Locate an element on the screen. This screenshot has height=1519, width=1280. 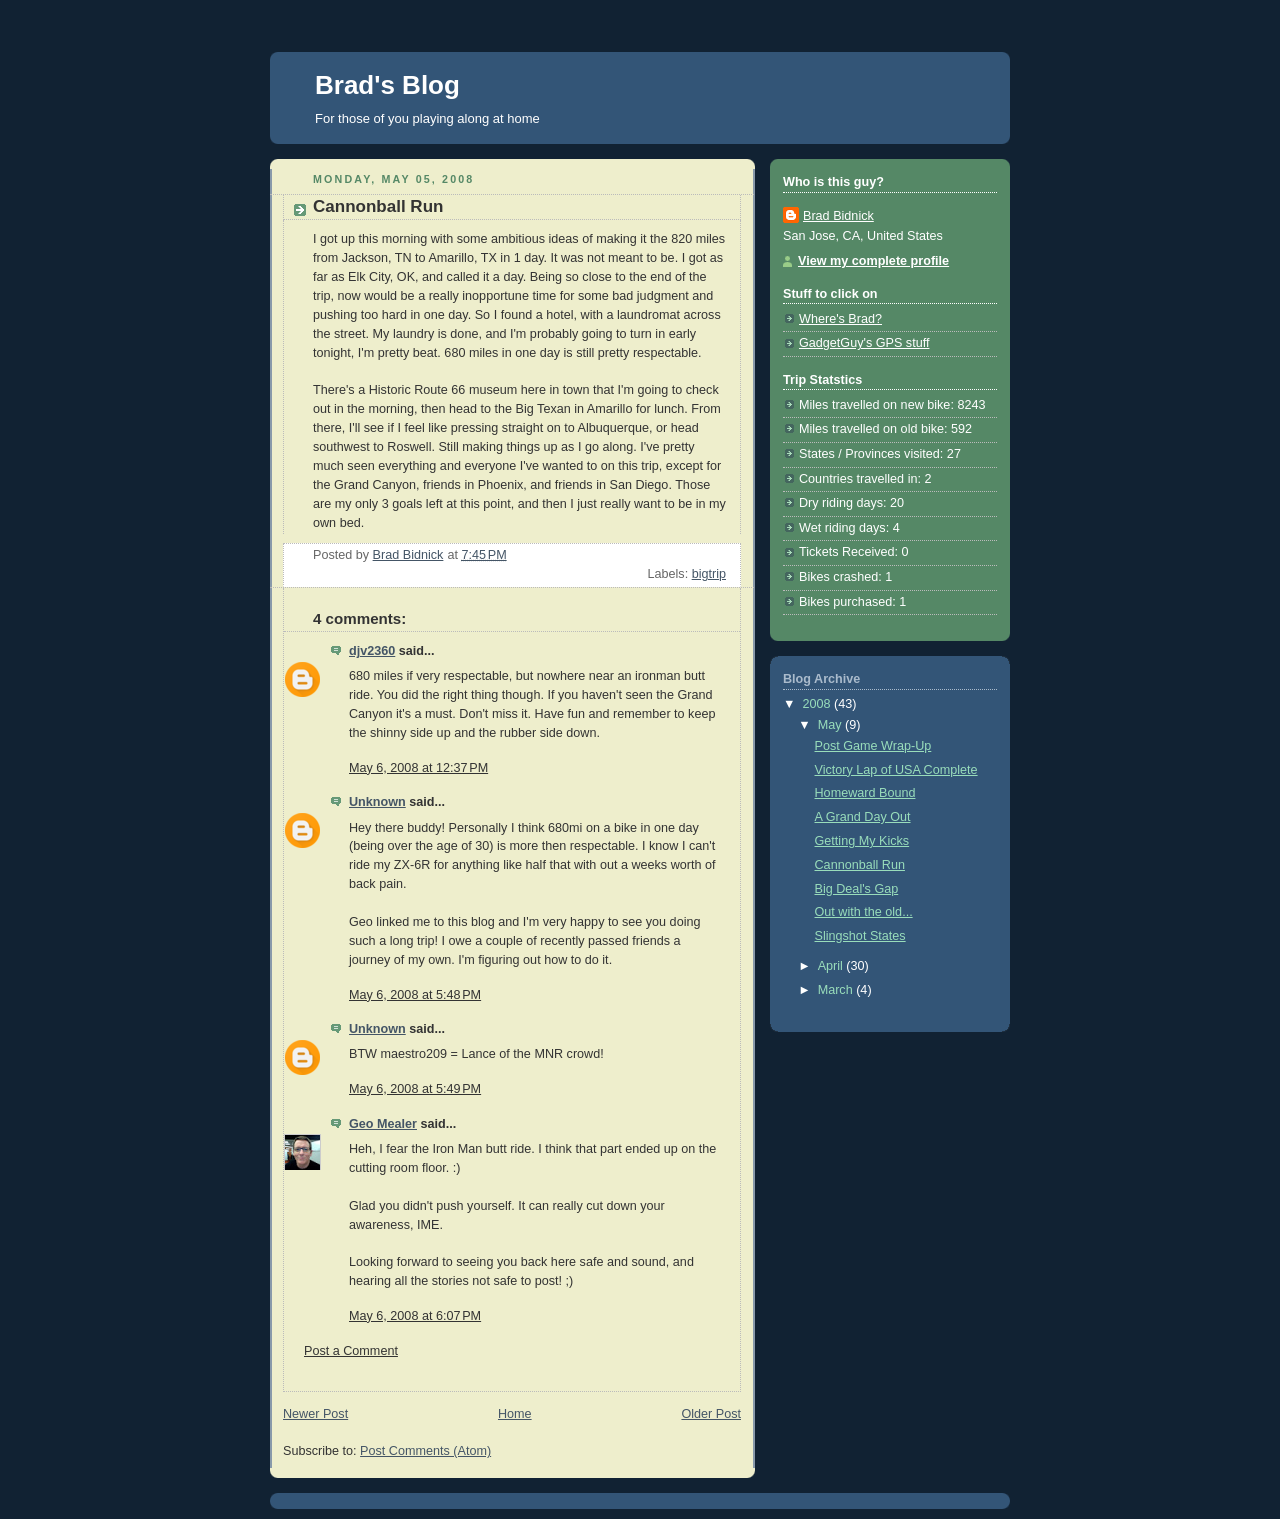
Where's Brad? is located at coordinates (840, 319).